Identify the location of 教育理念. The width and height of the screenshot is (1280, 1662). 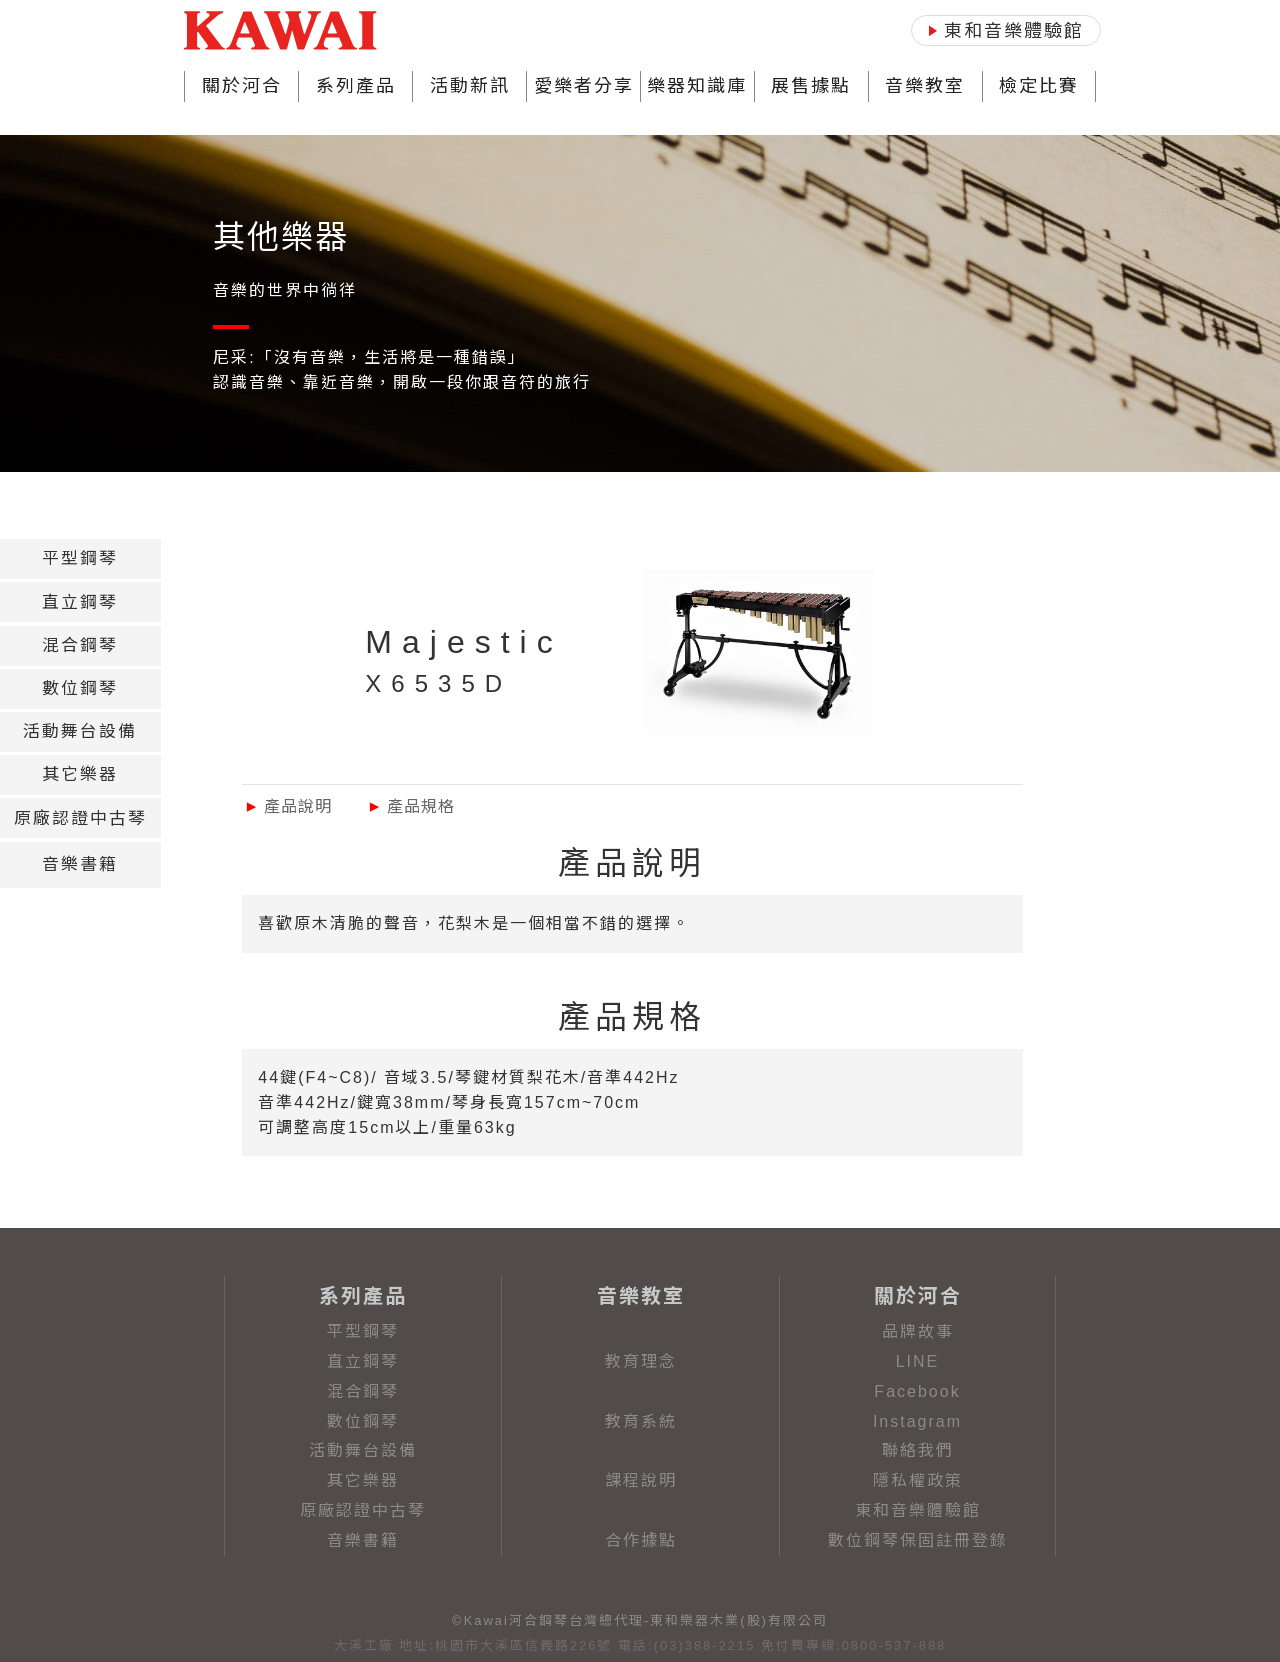
(641, 1361).